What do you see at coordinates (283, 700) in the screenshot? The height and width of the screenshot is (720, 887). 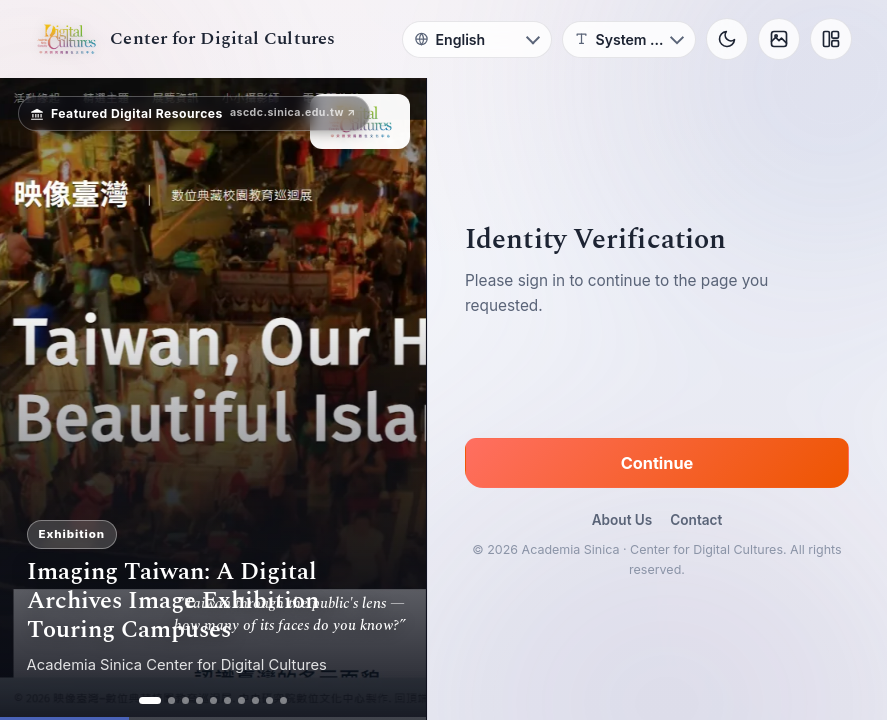 I see `[ad 10]` at bounding box center [283, 700].